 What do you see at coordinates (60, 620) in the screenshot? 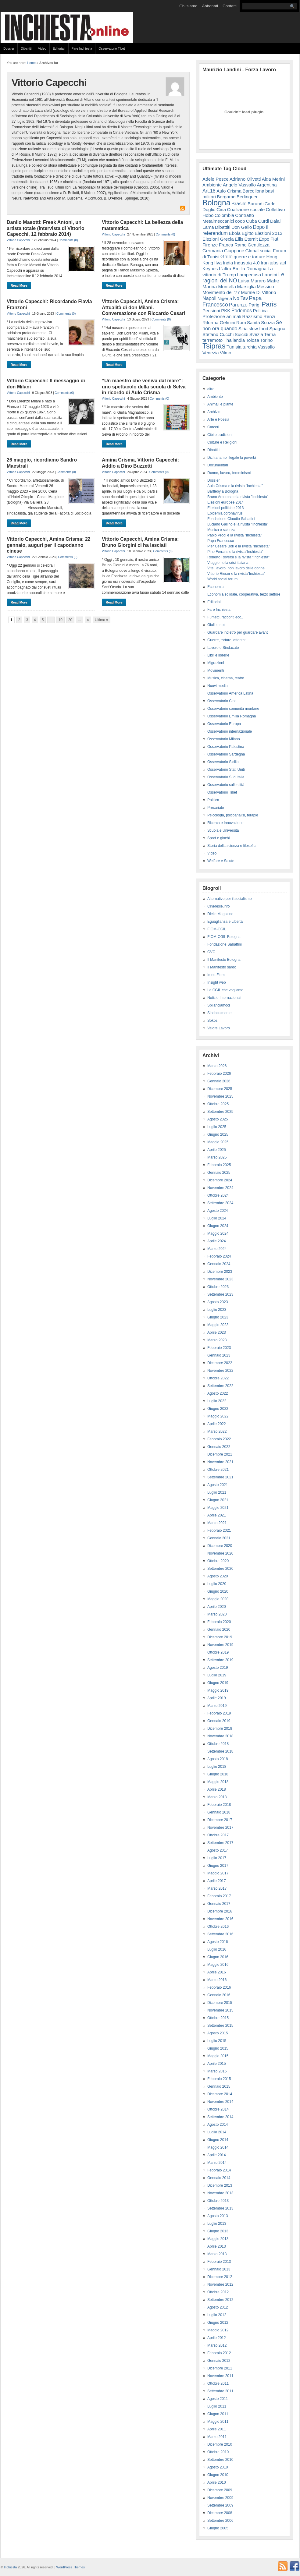
I see `10` at bounding box center [60, 620].